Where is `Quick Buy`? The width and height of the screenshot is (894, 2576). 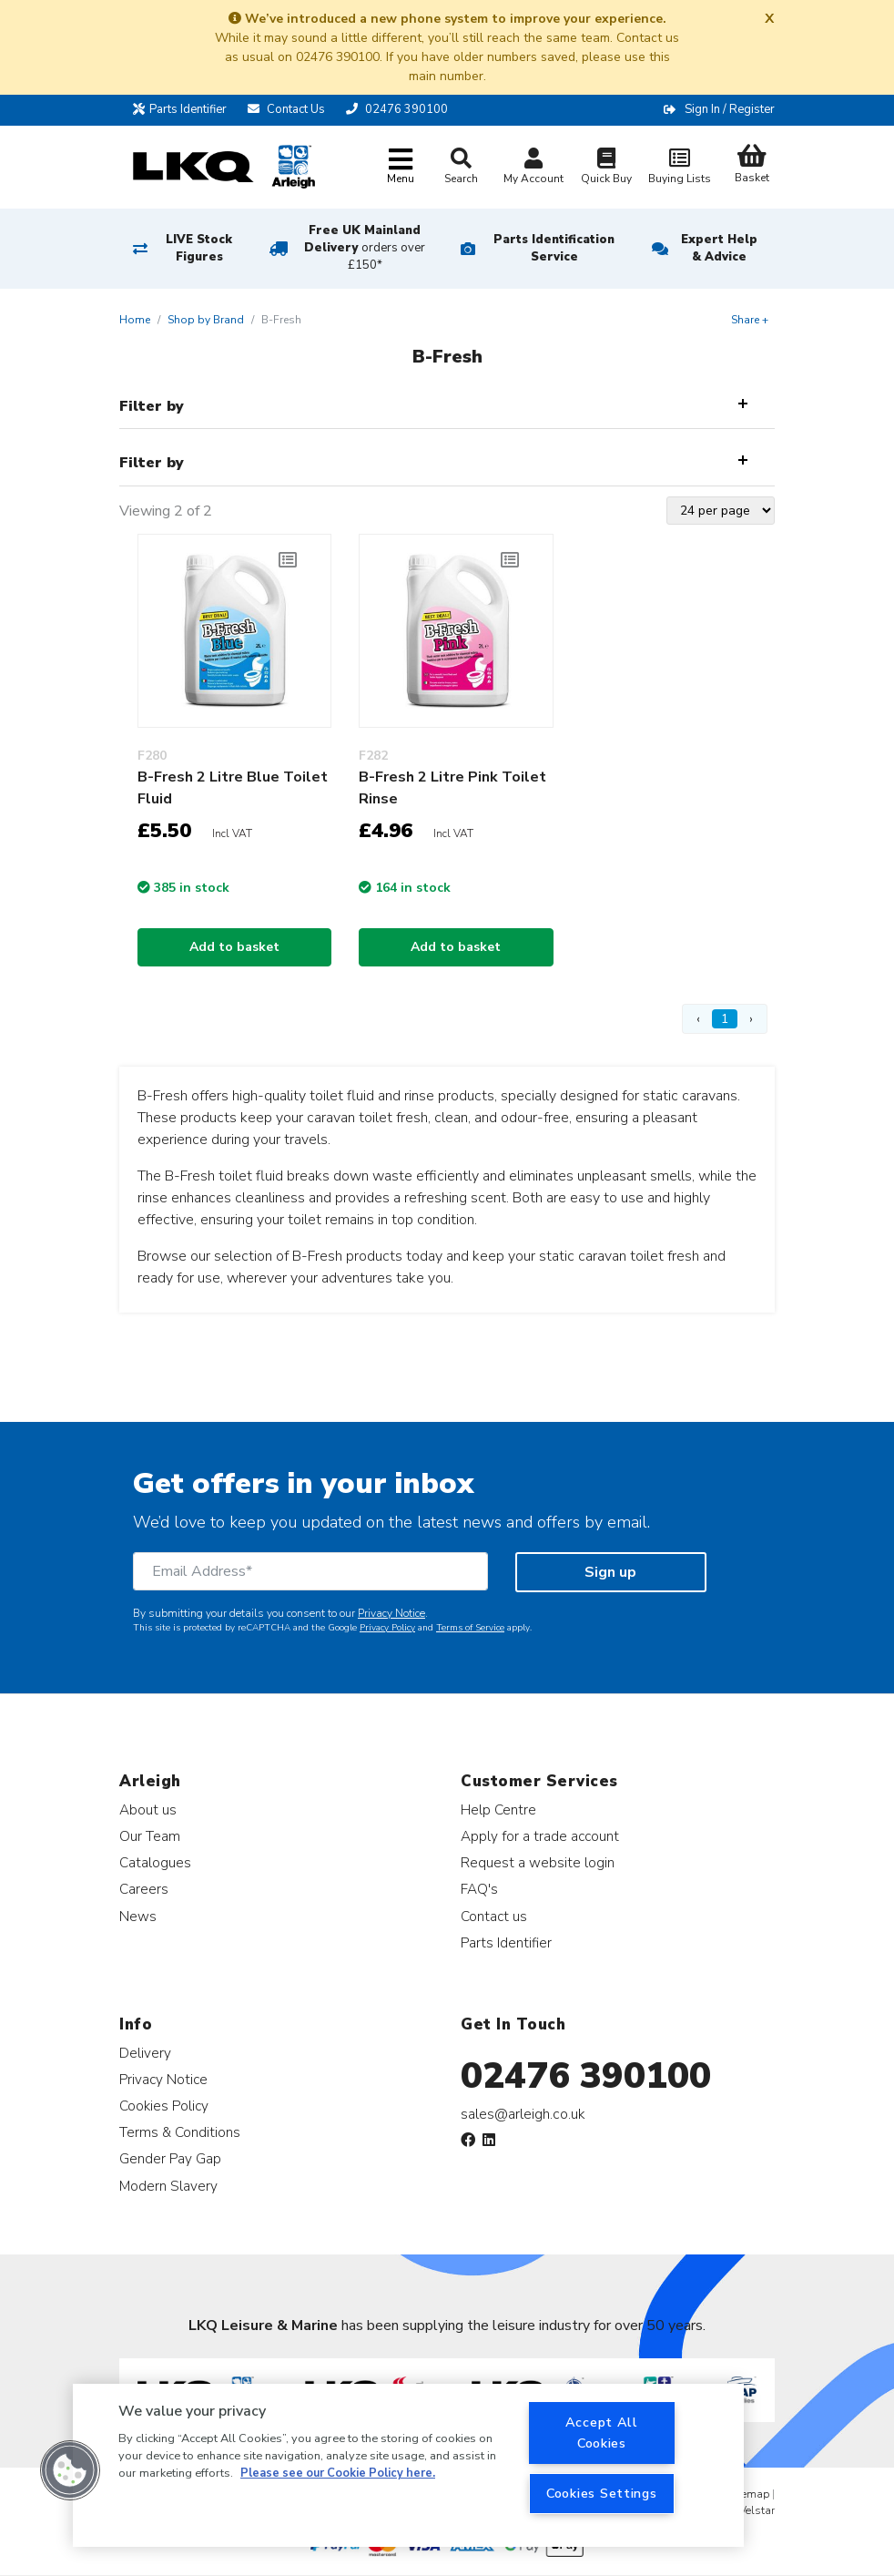
Quick Buy is located at coordinates (606, 168).